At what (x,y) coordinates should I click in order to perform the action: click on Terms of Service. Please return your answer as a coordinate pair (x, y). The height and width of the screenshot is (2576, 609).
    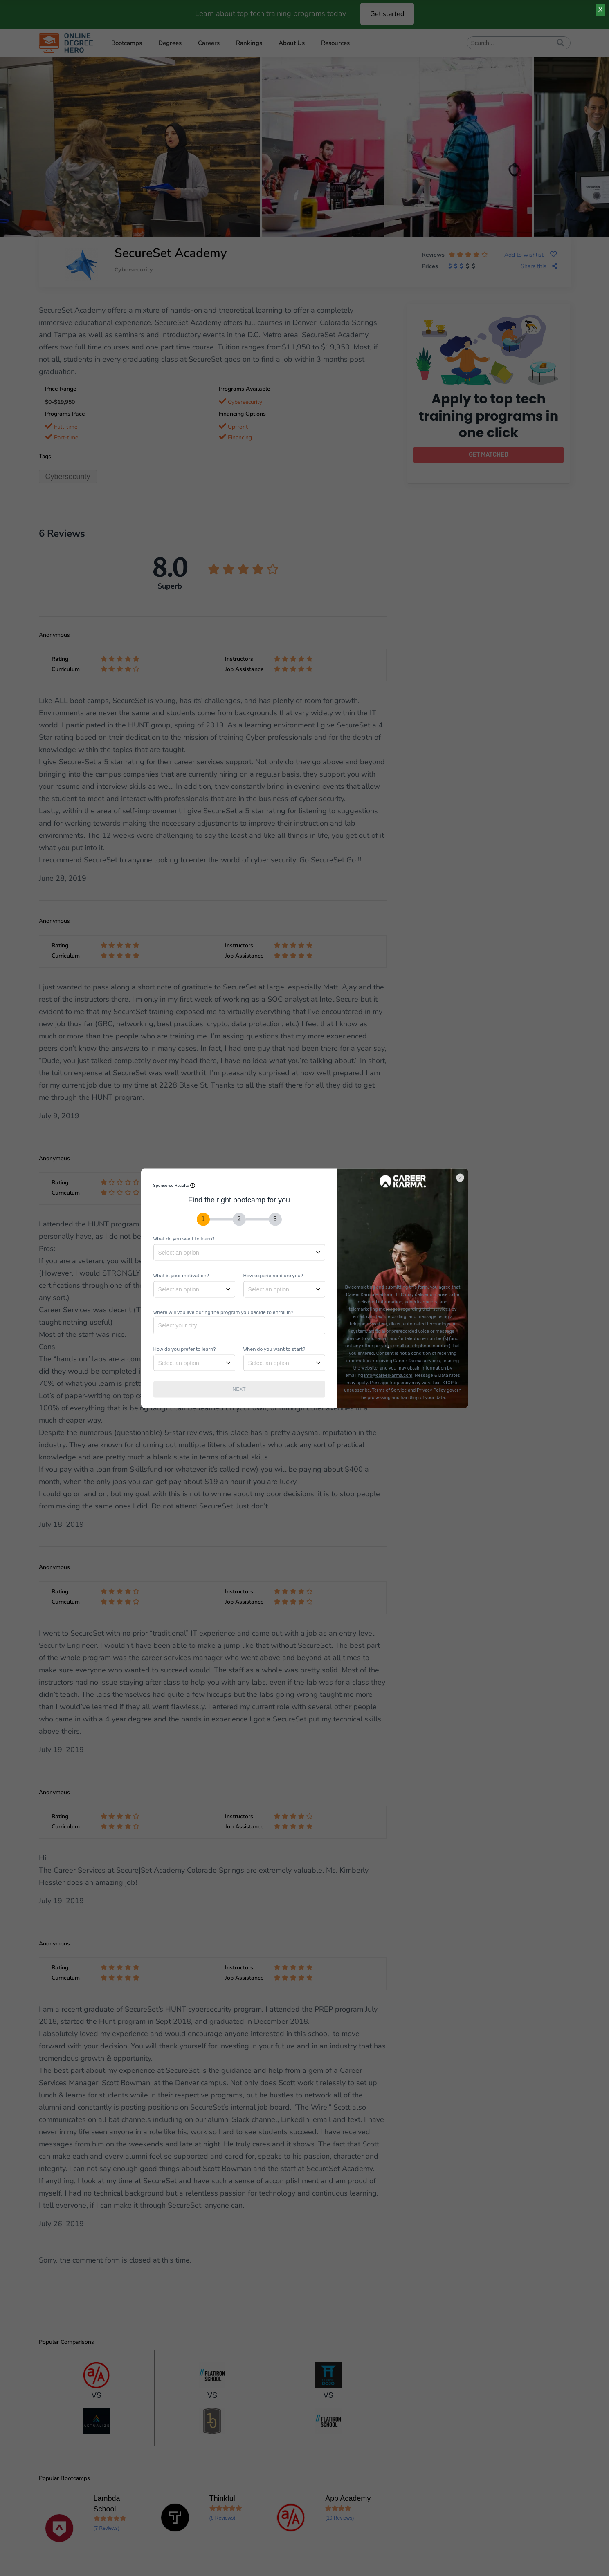
    Looking at the image, I should click on (390, 1389).